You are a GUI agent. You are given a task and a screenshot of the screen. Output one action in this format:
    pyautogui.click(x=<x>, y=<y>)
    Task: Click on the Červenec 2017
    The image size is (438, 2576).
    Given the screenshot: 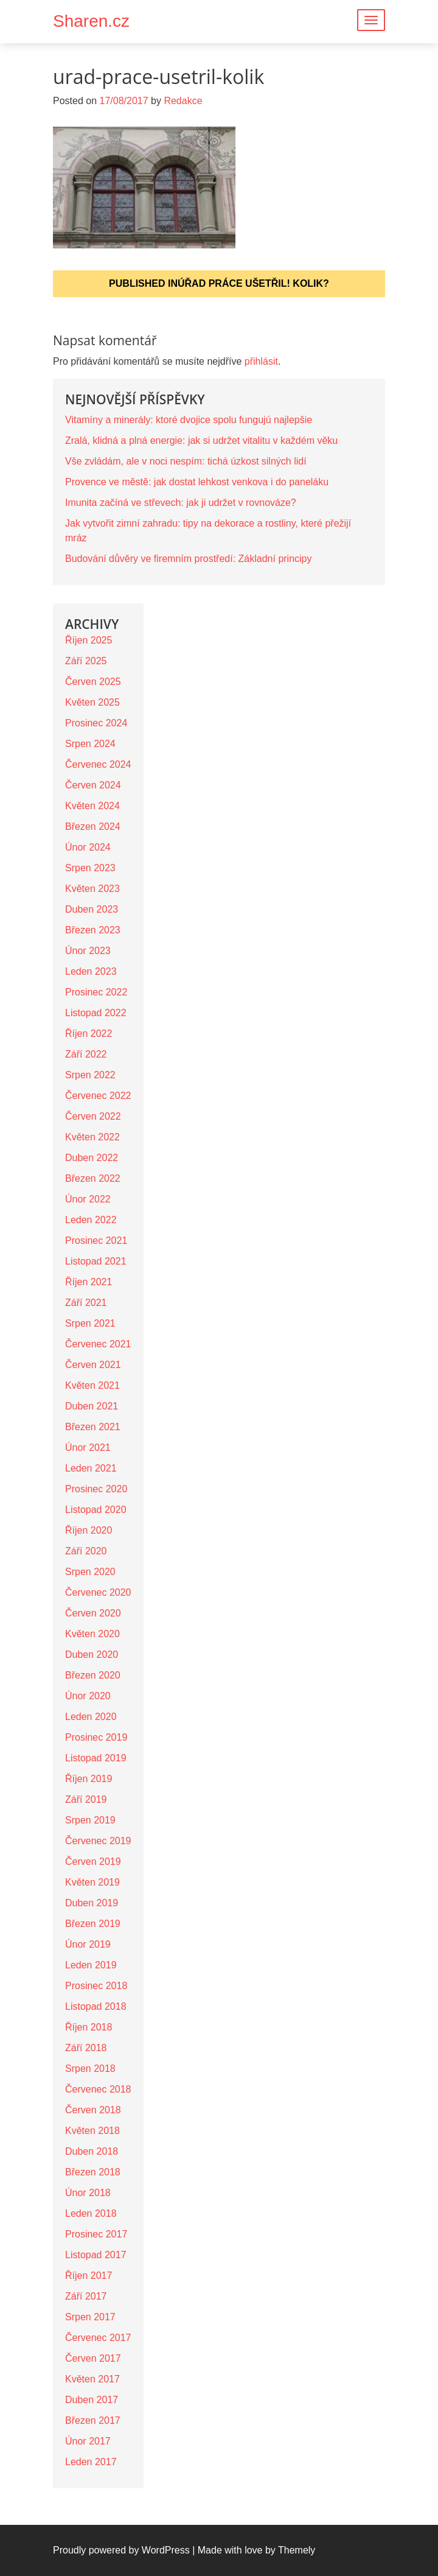 What is the action you would take?
    pyautogui.click(x=98, y=2337)
    